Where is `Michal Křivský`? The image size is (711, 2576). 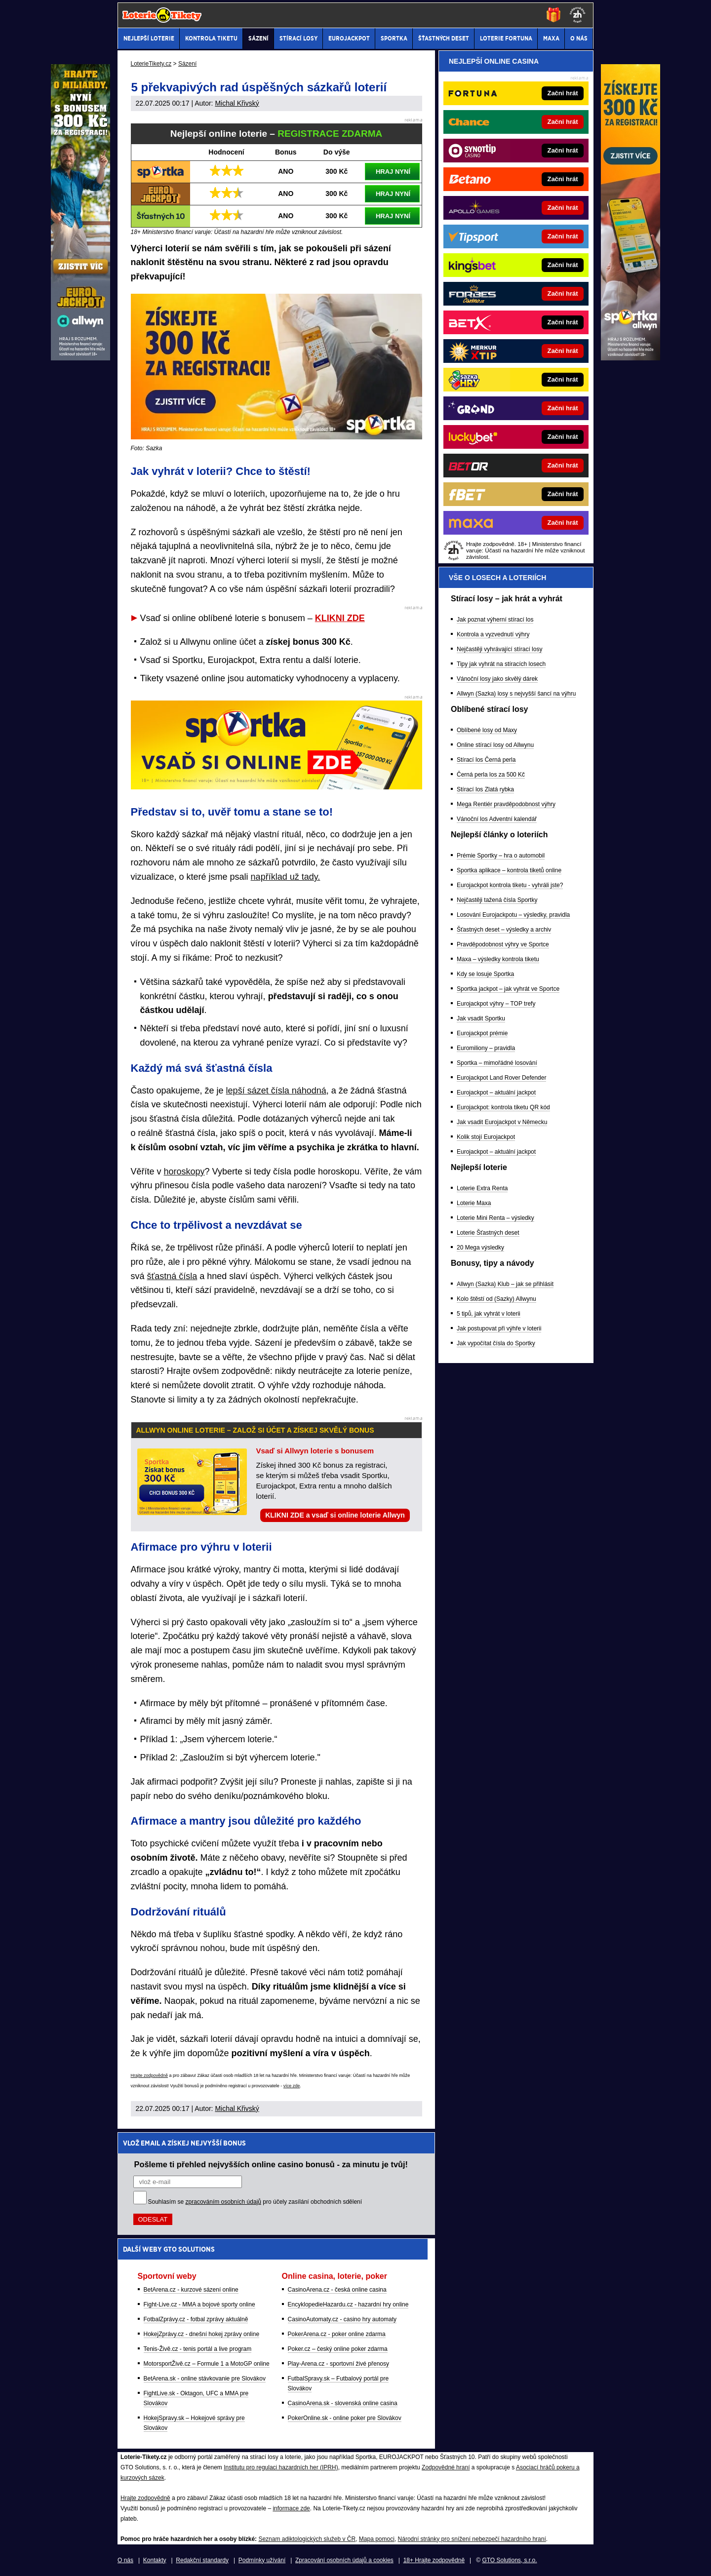 Michal Křivský is located at coordinates (237, 103).